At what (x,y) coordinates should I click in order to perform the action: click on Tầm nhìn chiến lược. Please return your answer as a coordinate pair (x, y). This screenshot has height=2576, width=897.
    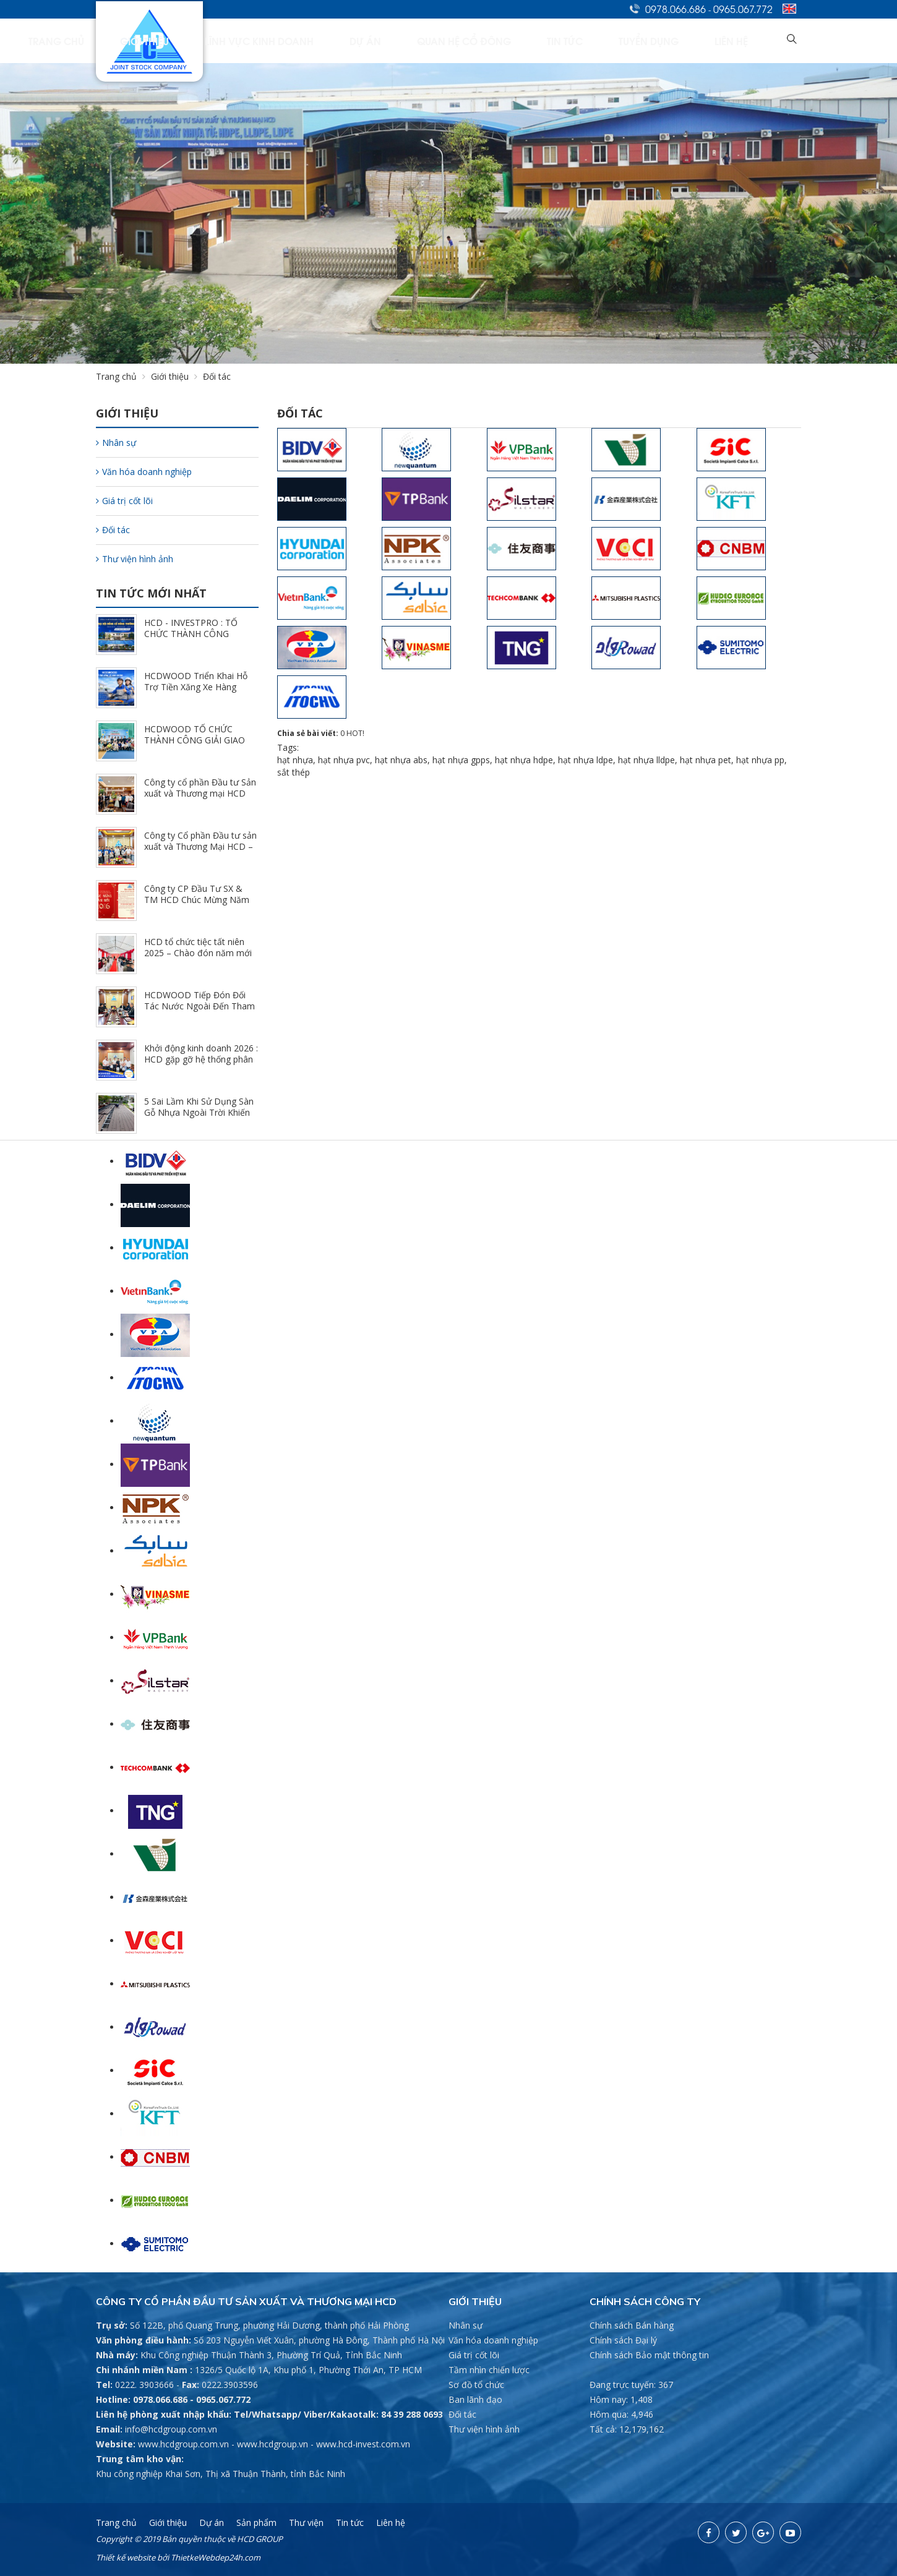
    Looking at the image, I should click on (489, 2370).